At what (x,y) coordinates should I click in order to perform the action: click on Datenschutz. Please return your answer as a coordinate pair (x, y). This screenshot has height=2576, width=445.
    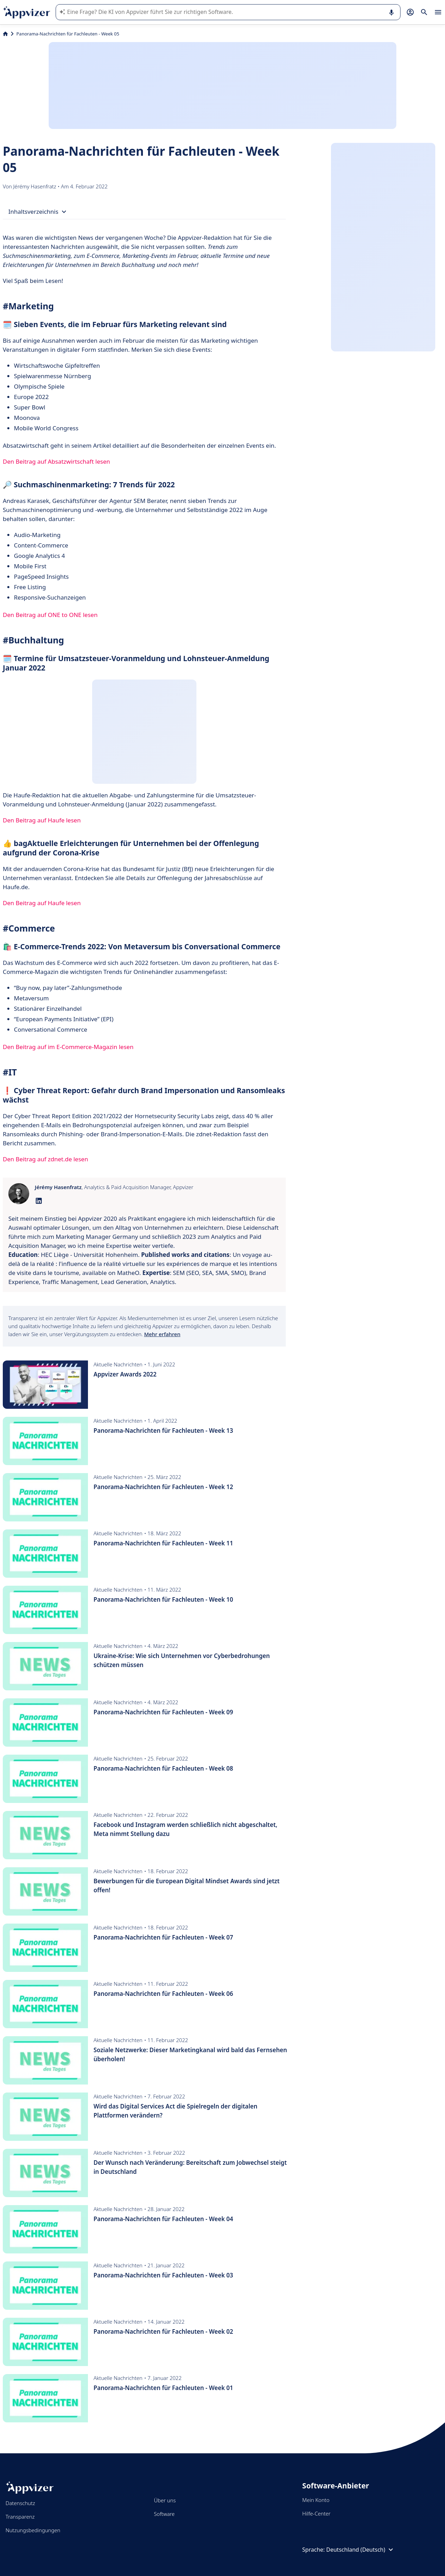
    Looking at the image, I should click on (20, 2503).